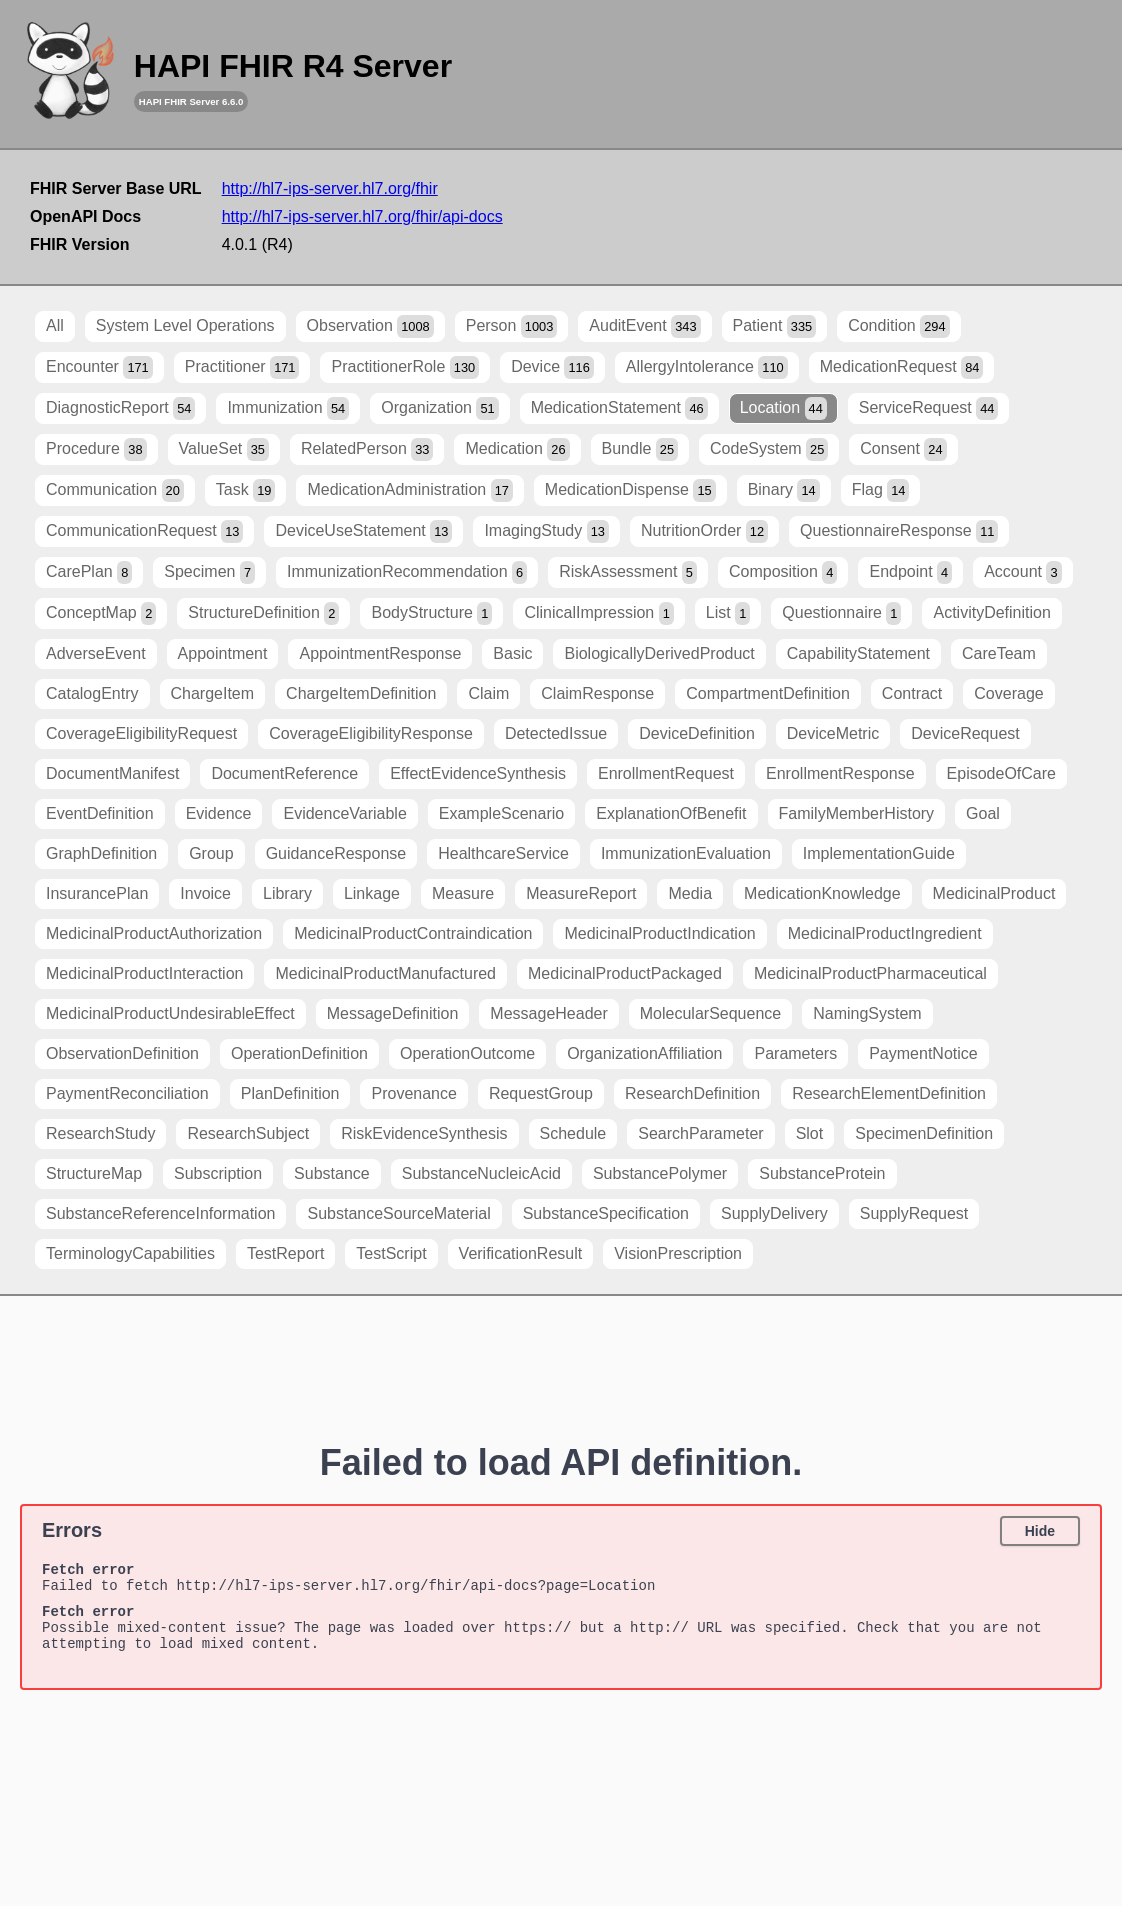  Describe the element at coordinates (100, 813) in the screenshot. I see `EventDefinition` at that location.